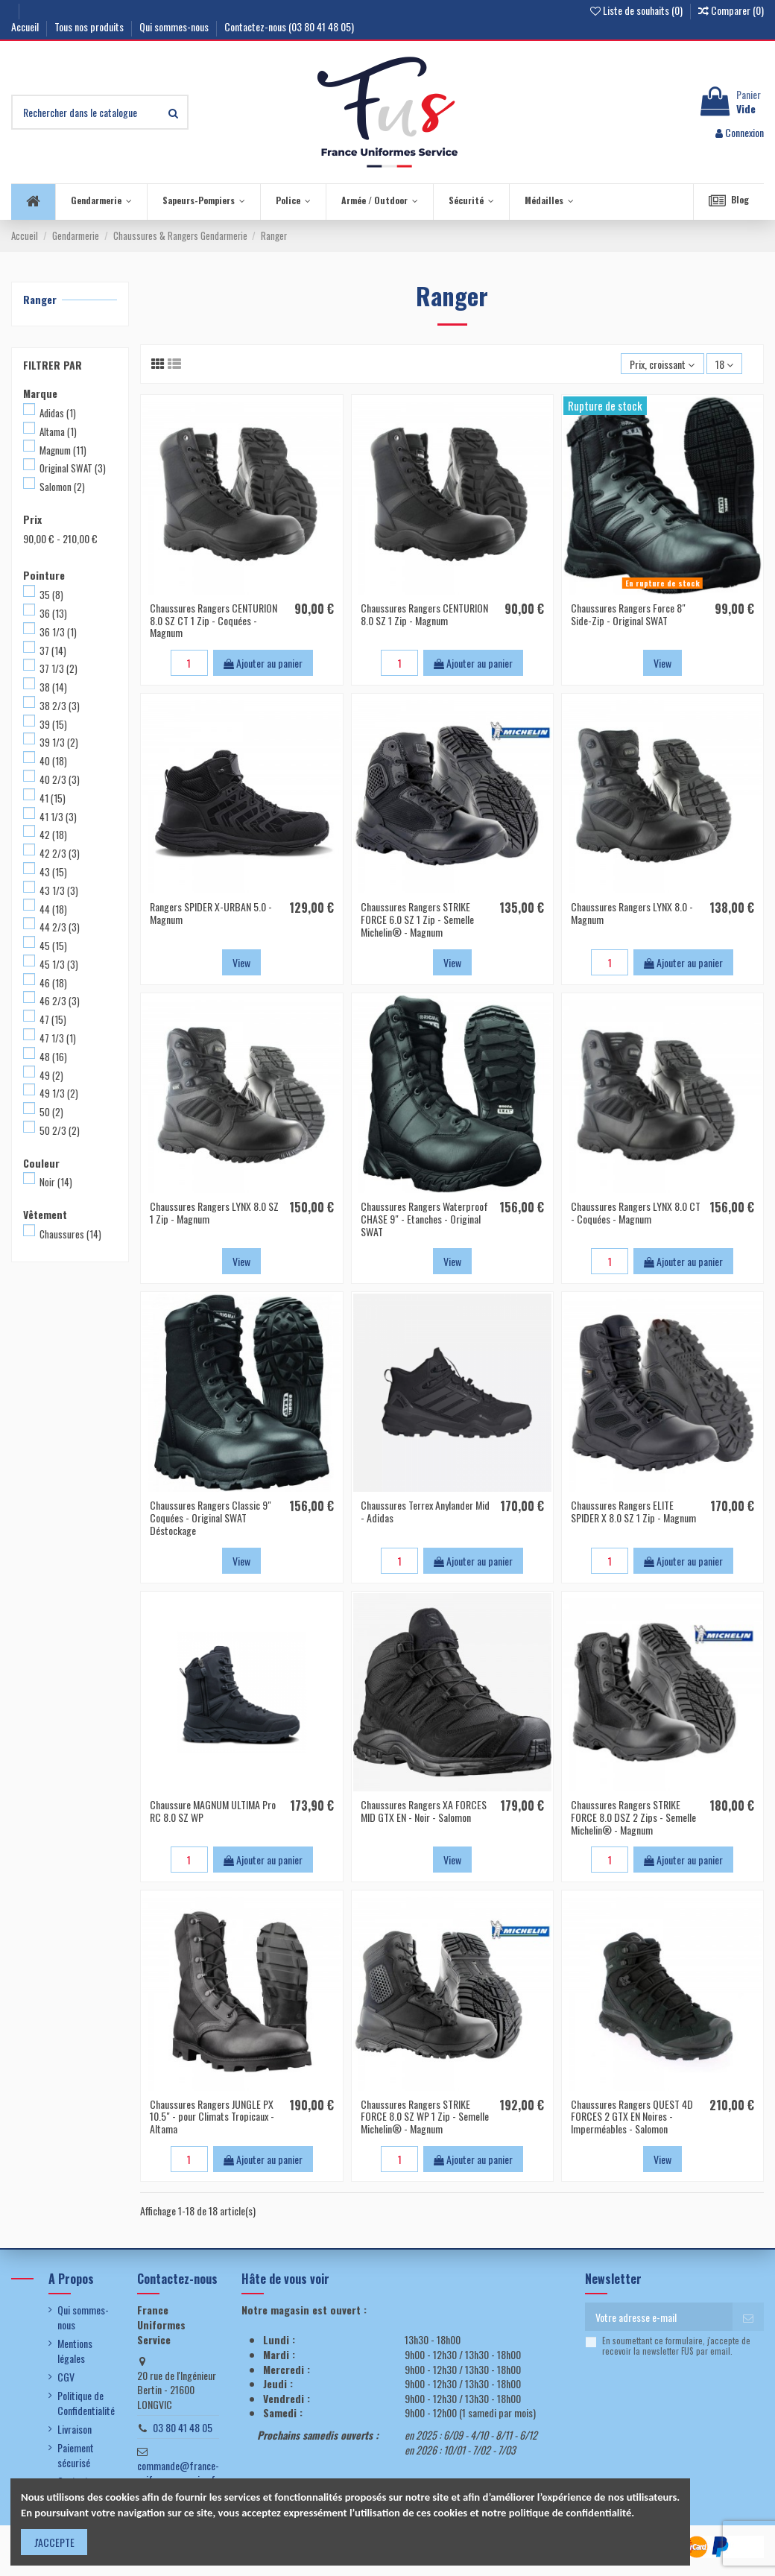  What do you see at coordinates (54, 2542) in the screenshot?
I see `J'ACCEPTE` at bounding box center [54, 2542].